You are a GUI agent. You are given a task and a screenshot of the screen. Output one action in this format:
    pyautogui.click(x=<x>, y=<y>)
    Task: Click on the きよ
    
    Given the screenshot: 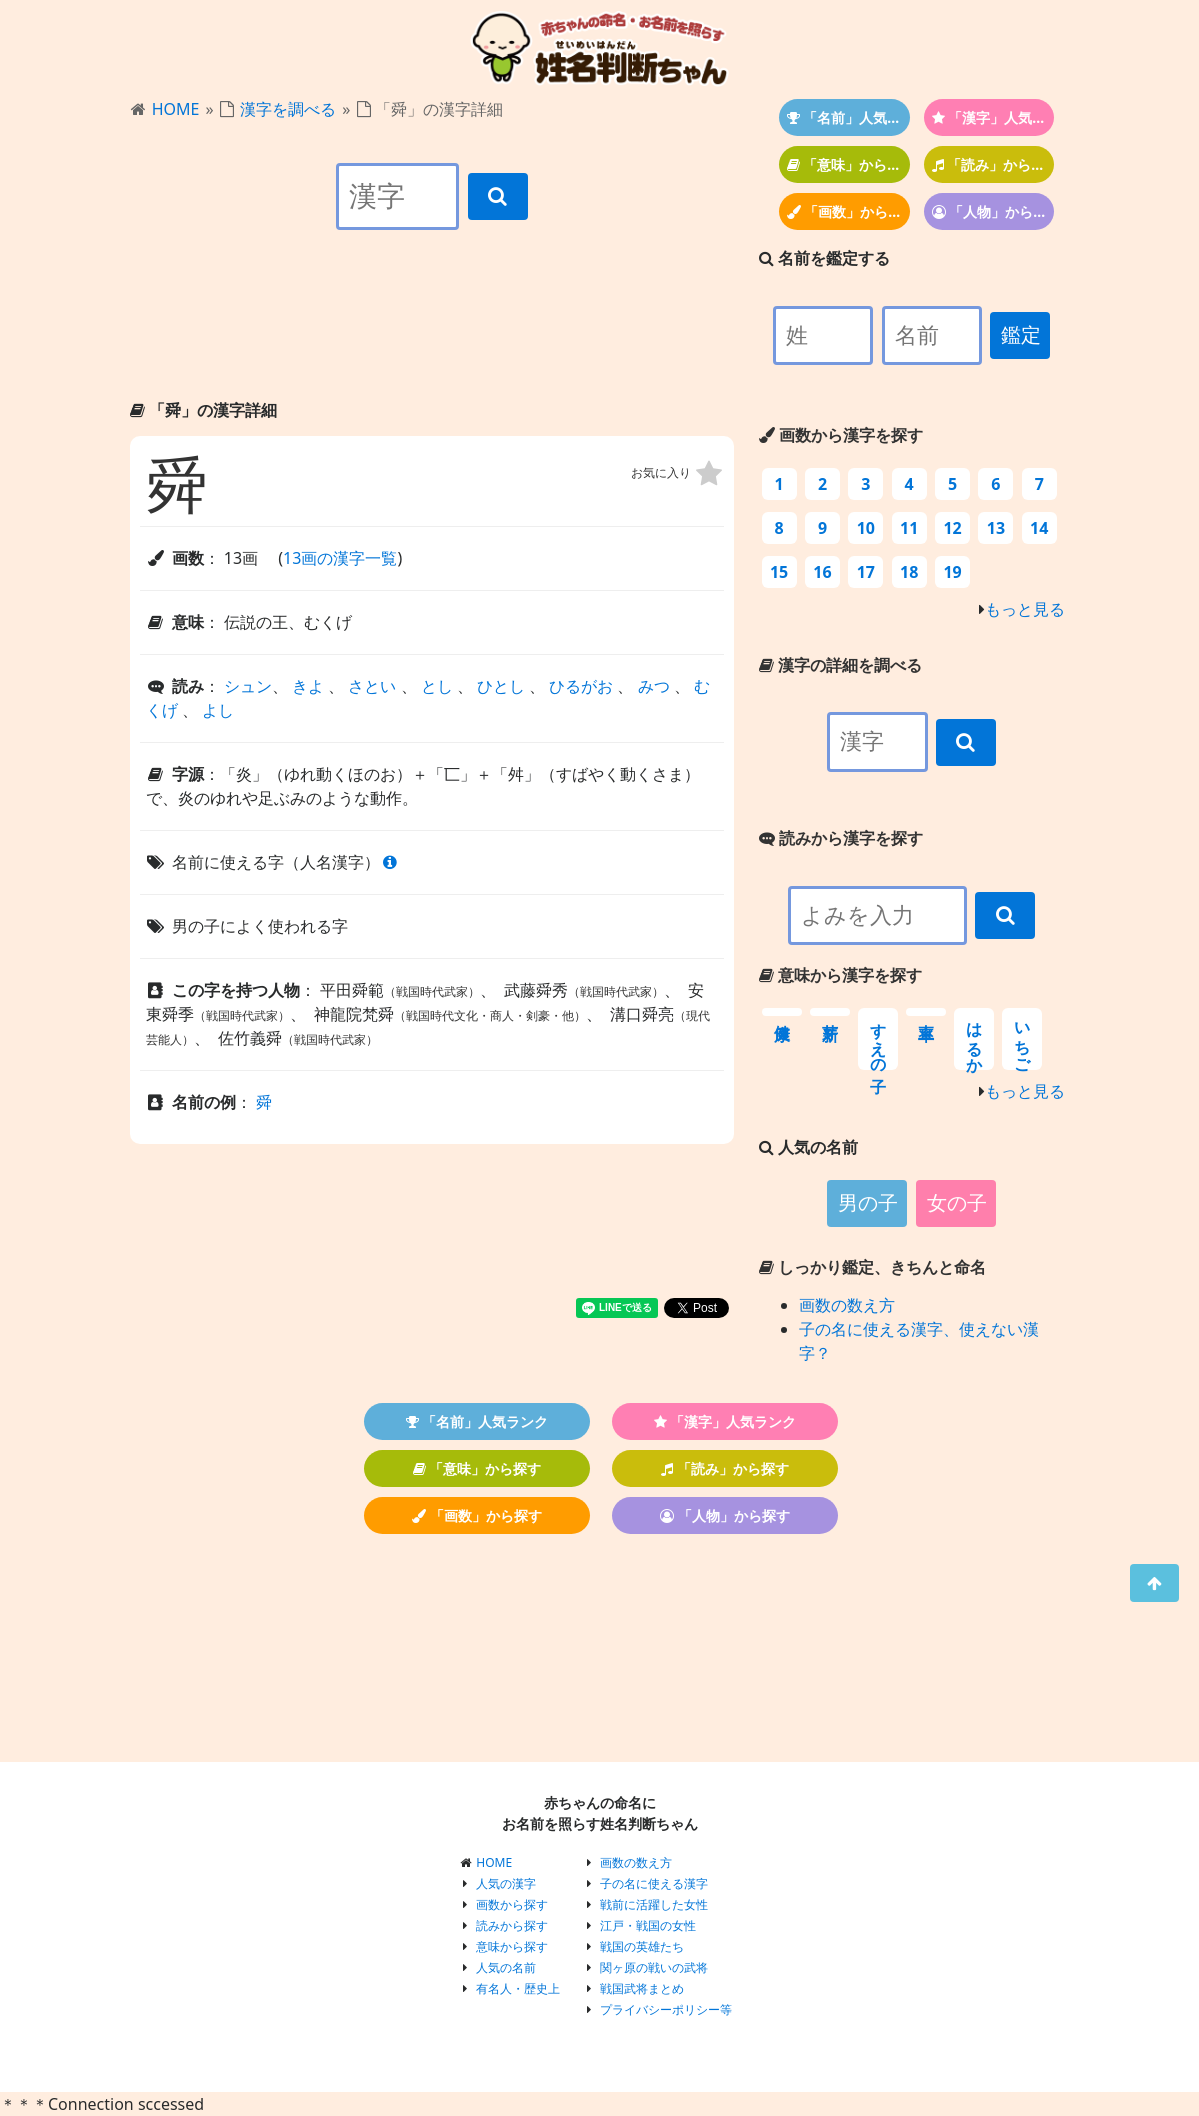 What is the action you would take?
    pyautogui.click(x=308, y=686)
    